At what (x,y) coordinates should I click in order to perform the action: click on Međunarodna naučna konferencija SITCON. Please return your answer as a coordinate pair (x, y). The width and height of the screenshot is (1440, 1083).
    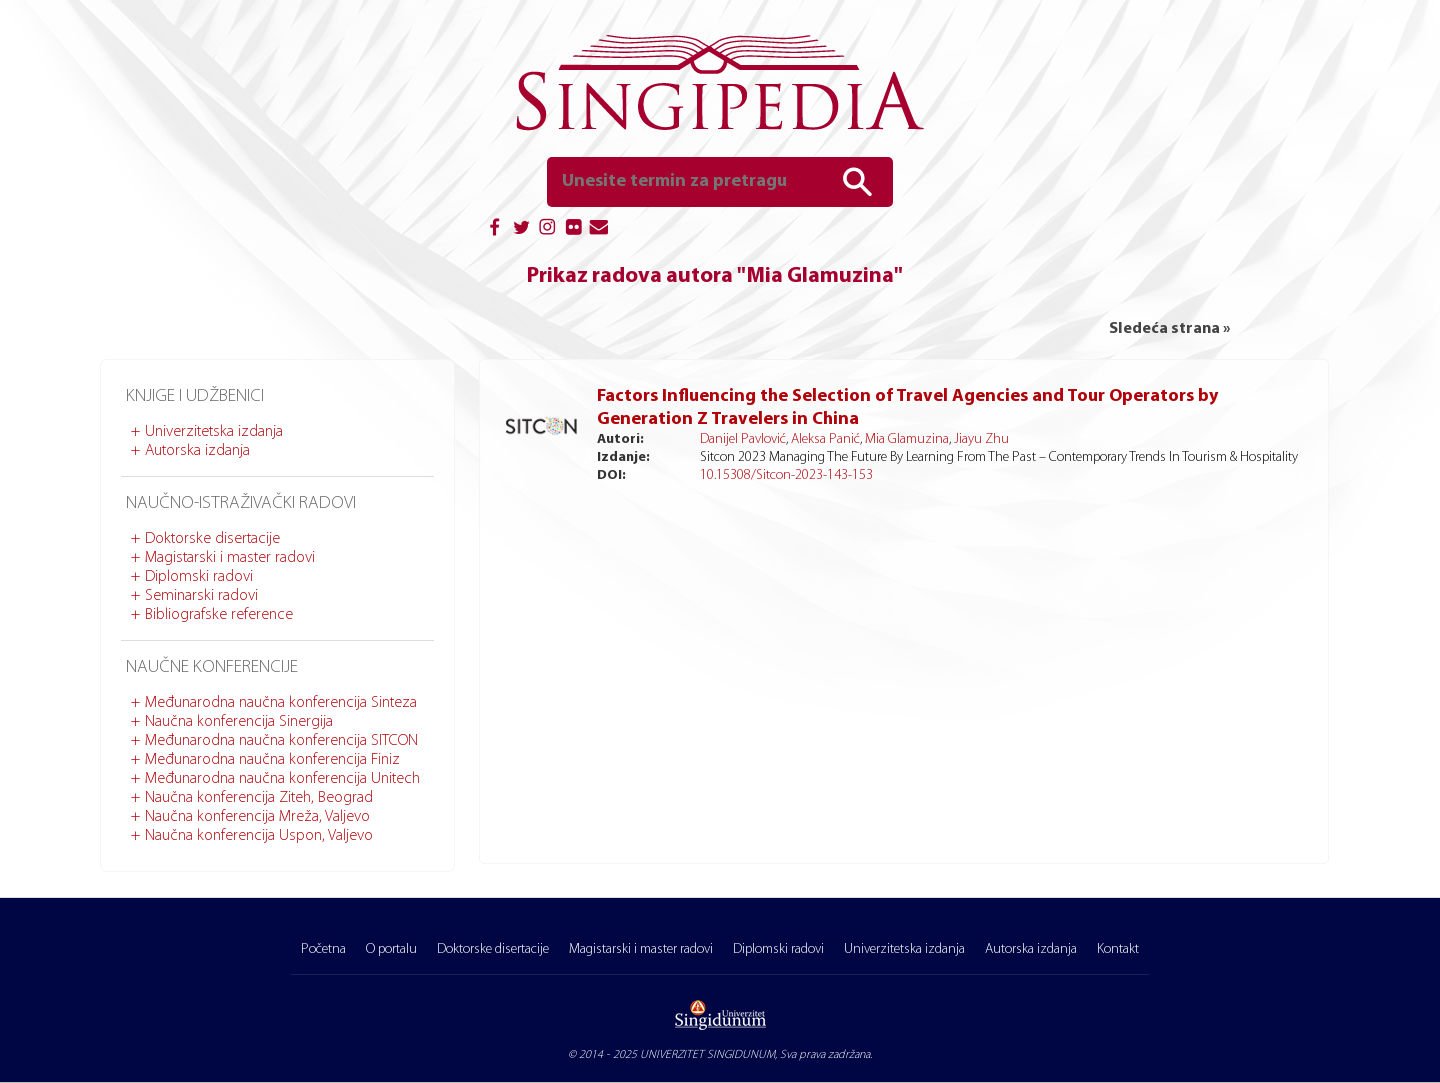
    Looking at the image, I should click on (281, 741).